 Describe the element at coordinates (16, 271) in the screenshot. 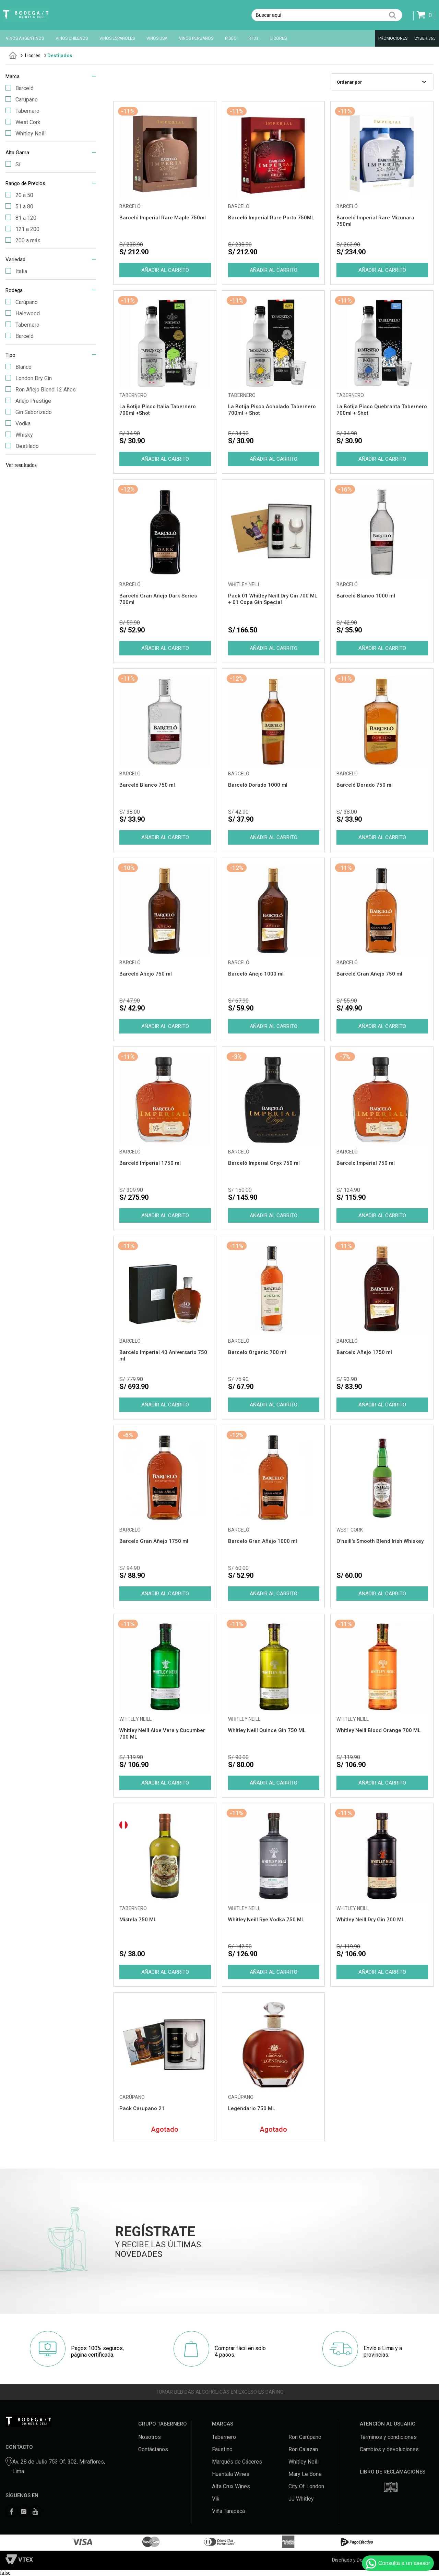

I see `Italia` at that location.